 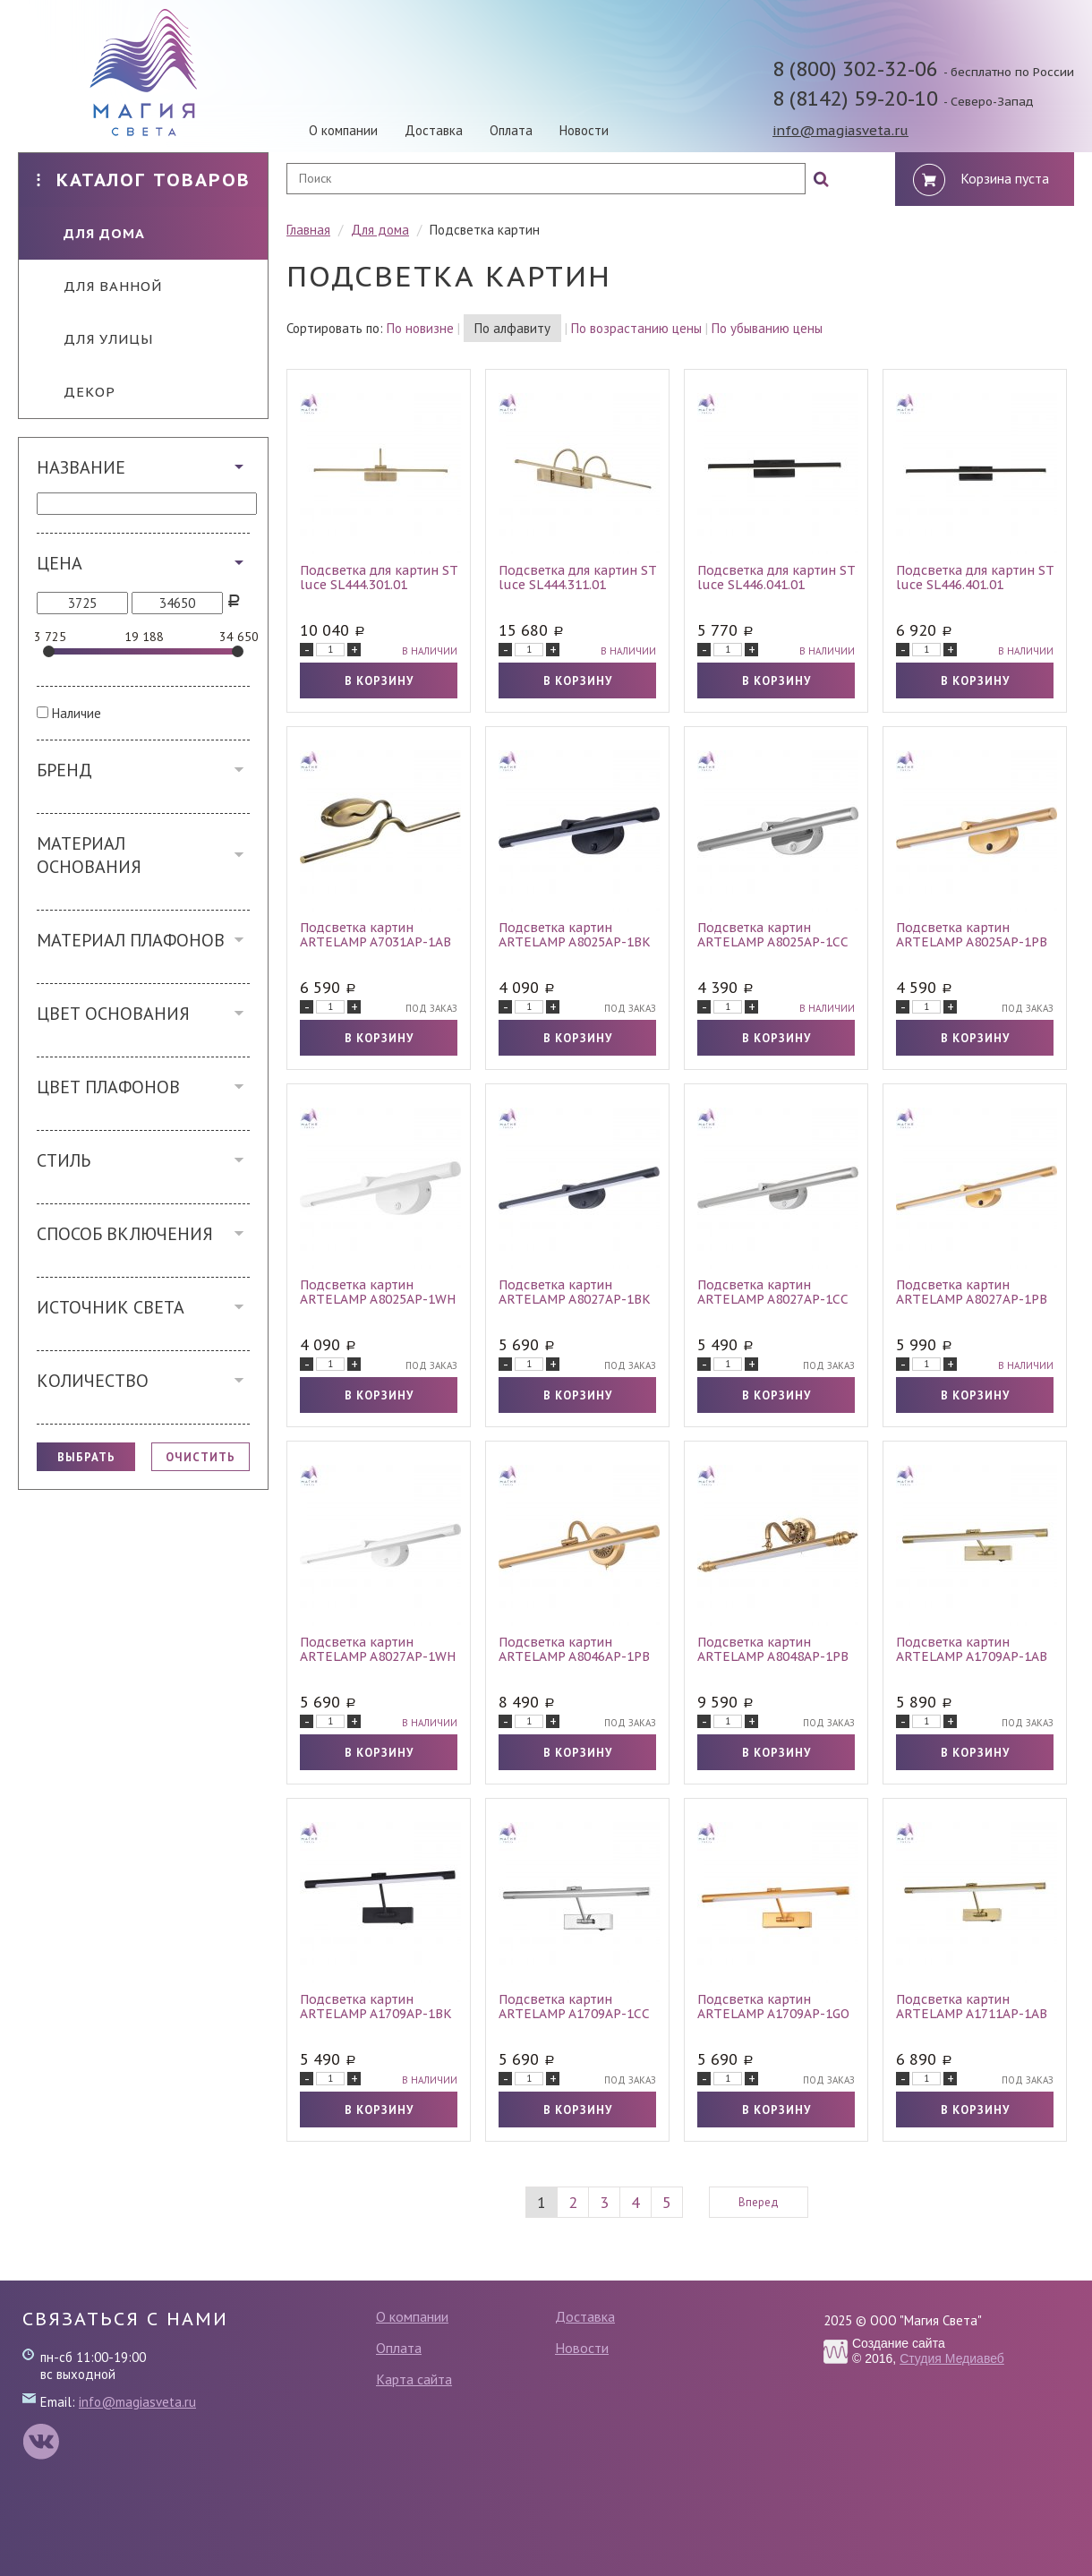 I want to click on Подсветка для картин ST luce SL444.311.01, so click(x=577, y=577).